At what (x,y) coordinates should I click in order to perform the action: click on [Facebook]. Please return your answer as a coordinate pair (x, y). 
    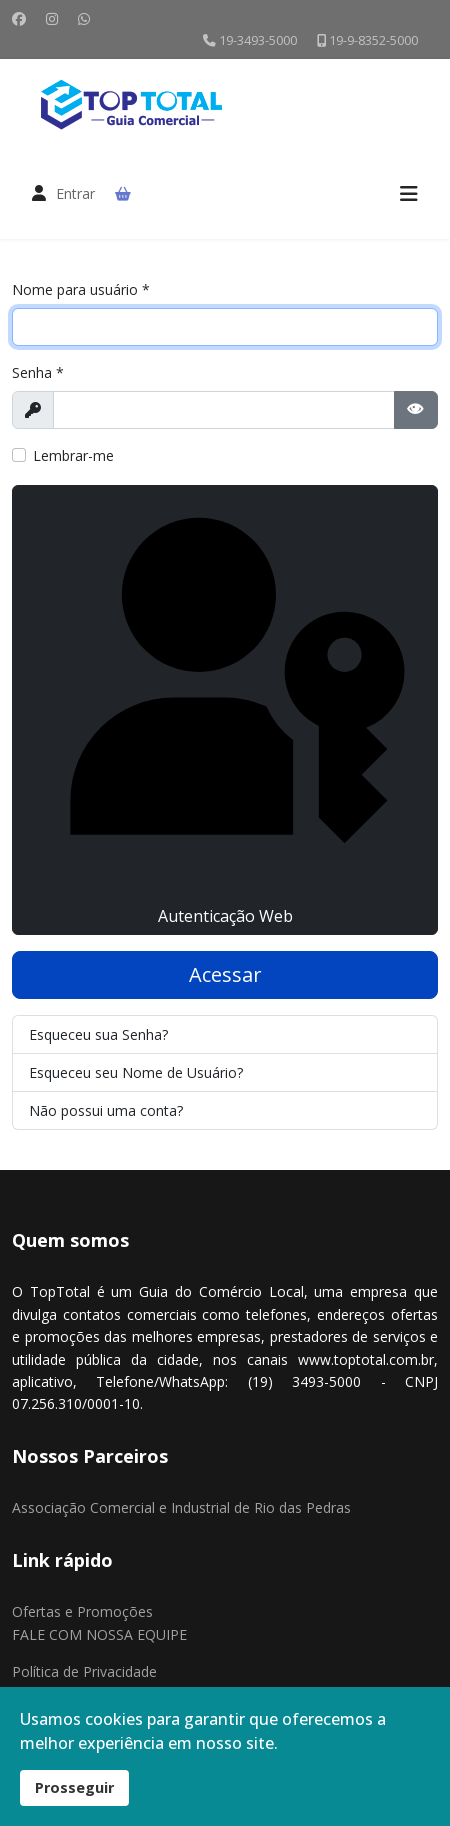
    Looking at the image, I should click on (19, 18).